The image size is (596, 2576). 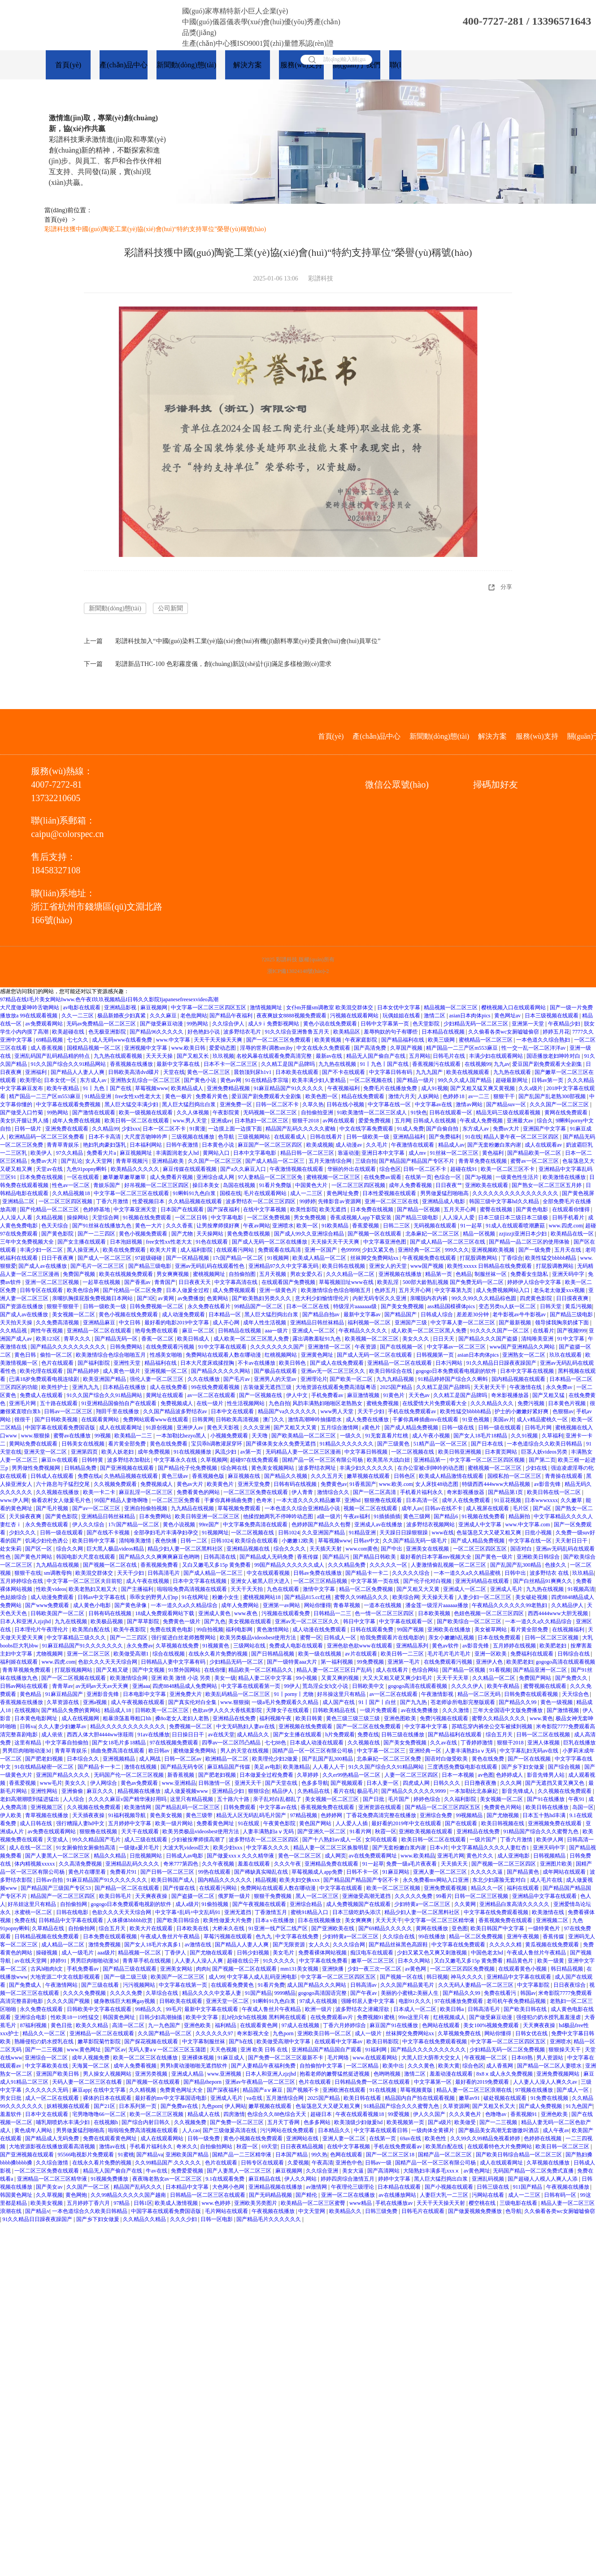 What do you see at coordinates (211, 2009) in the screenshot?
I see `最新中文字幕在线观看` at bounding box center [211, 2009].